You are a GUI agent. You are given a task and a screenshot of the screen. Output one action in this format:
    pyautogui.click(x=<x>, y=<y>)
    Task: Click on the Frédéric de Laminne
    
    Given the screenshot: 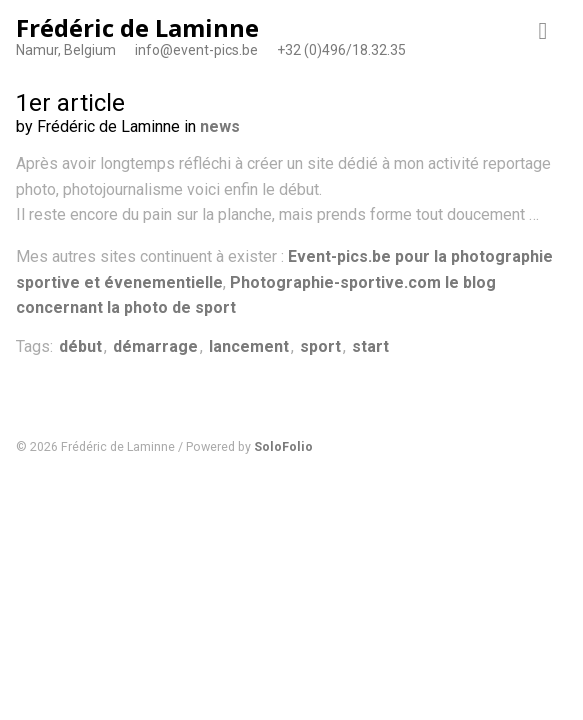 What is the action you would take?
    pyautogui.click(x=137, y=27)
    